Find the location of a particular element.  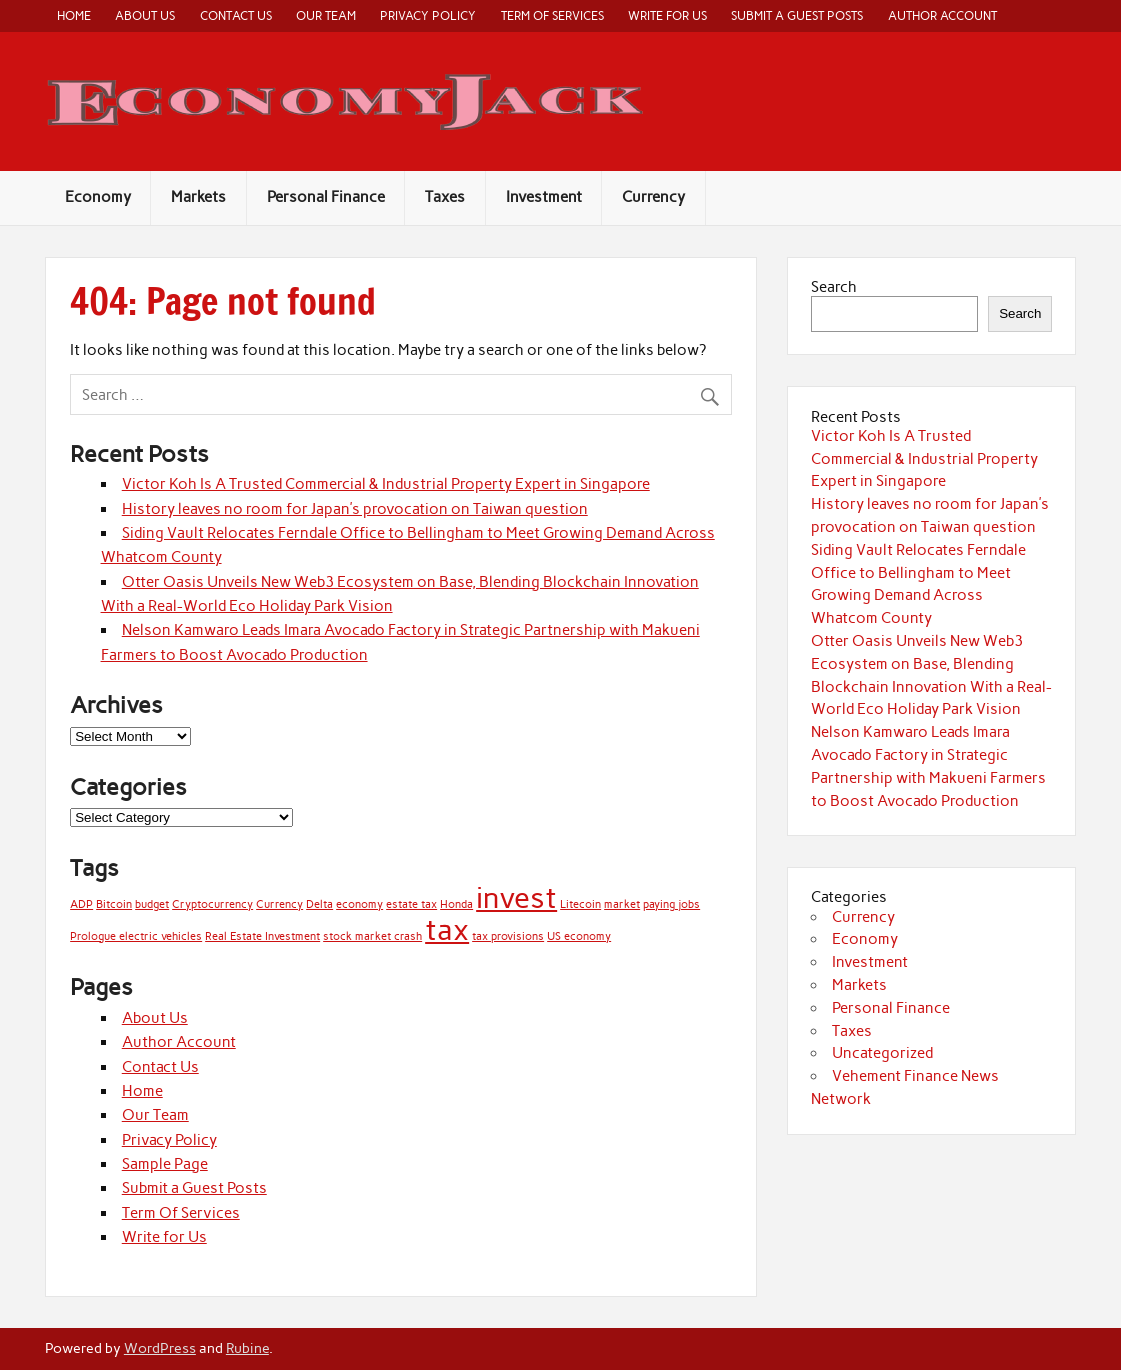

About Us is located at coordinates (145, 15).